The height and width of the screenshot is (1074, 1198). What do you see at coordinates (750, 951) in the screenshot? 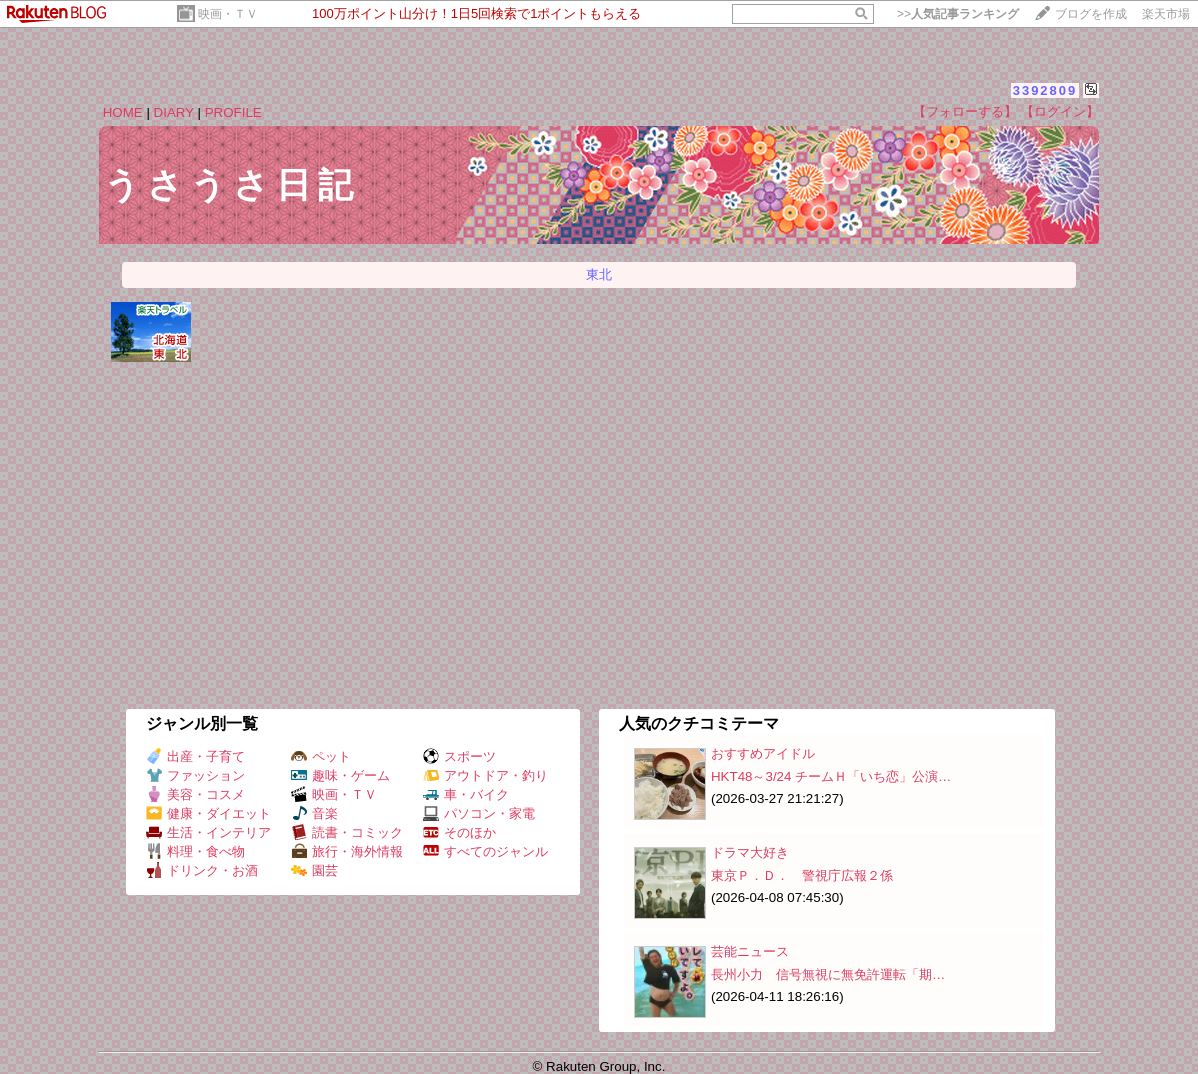
I see `芸能ニュース` at bounding box center [750, 951].